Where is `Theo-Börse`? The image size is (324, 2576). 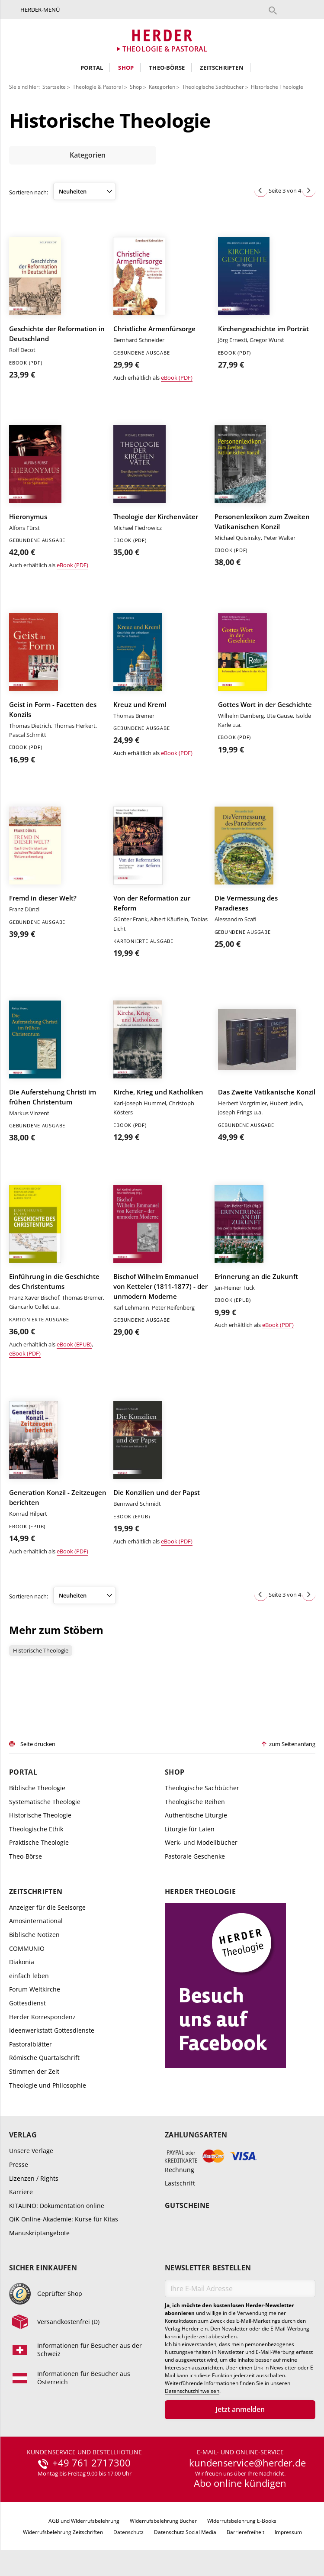
Theo-Börse is located at coordinates (167, 67).